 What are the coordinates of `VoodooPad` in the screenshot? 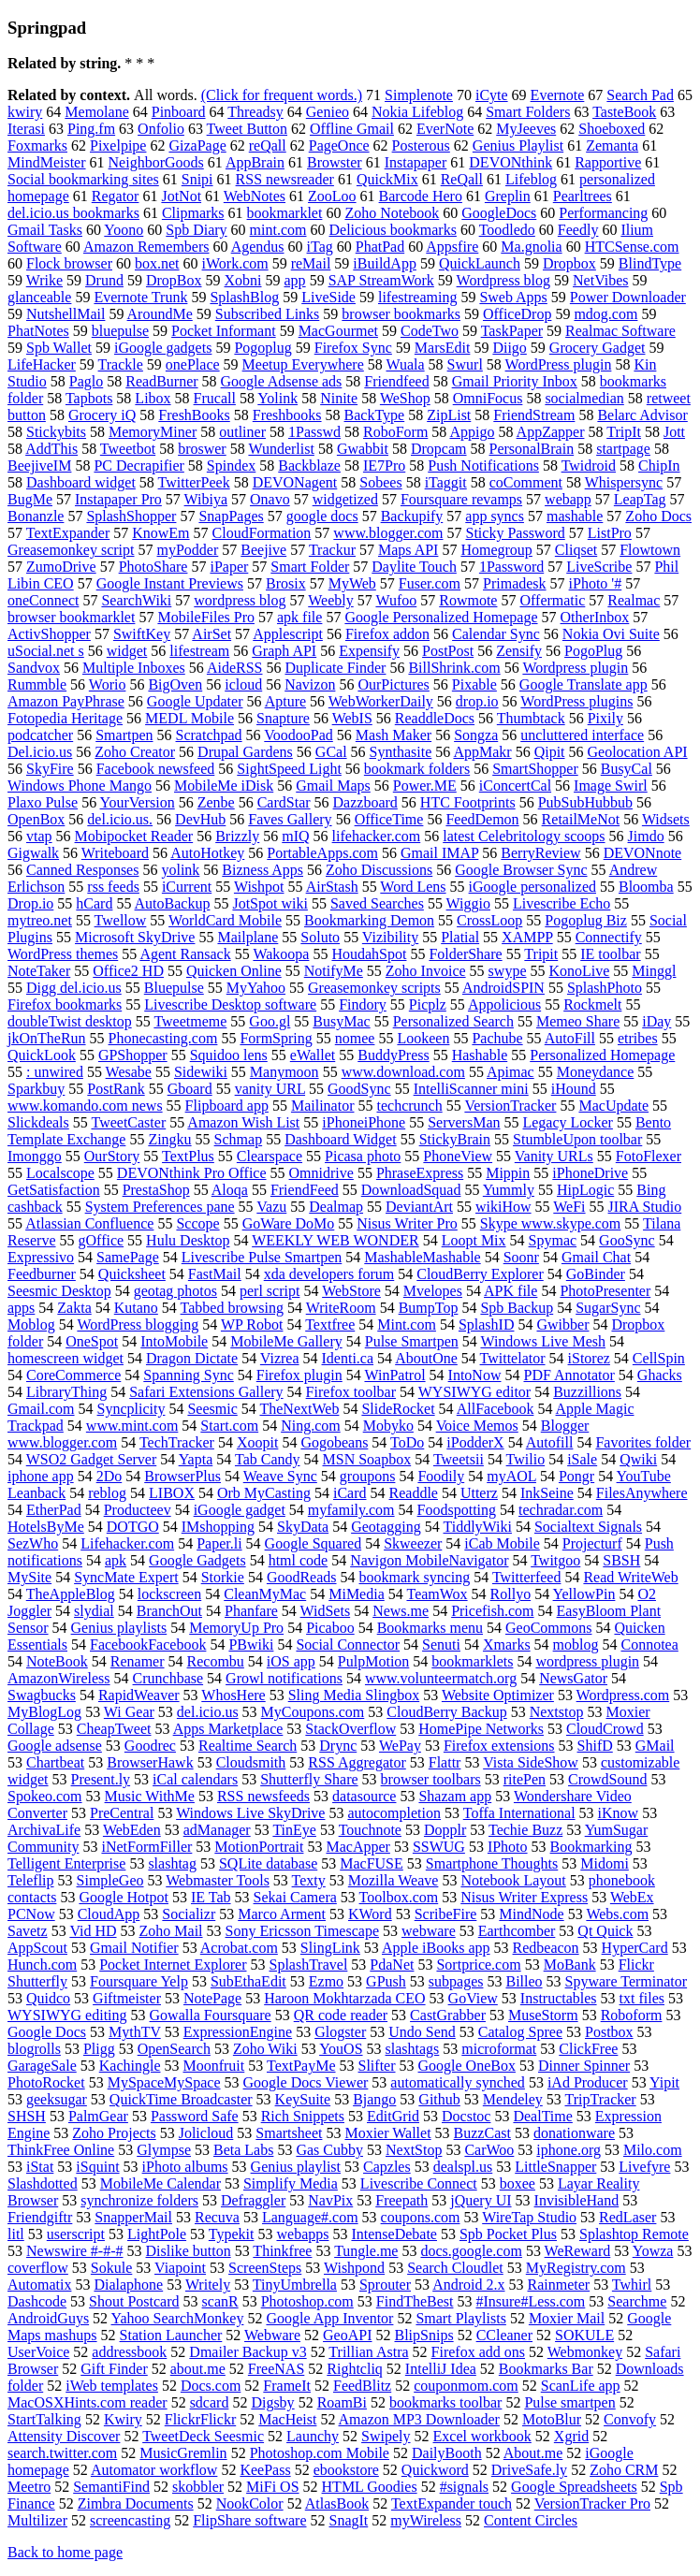 It's located at (298, 735).